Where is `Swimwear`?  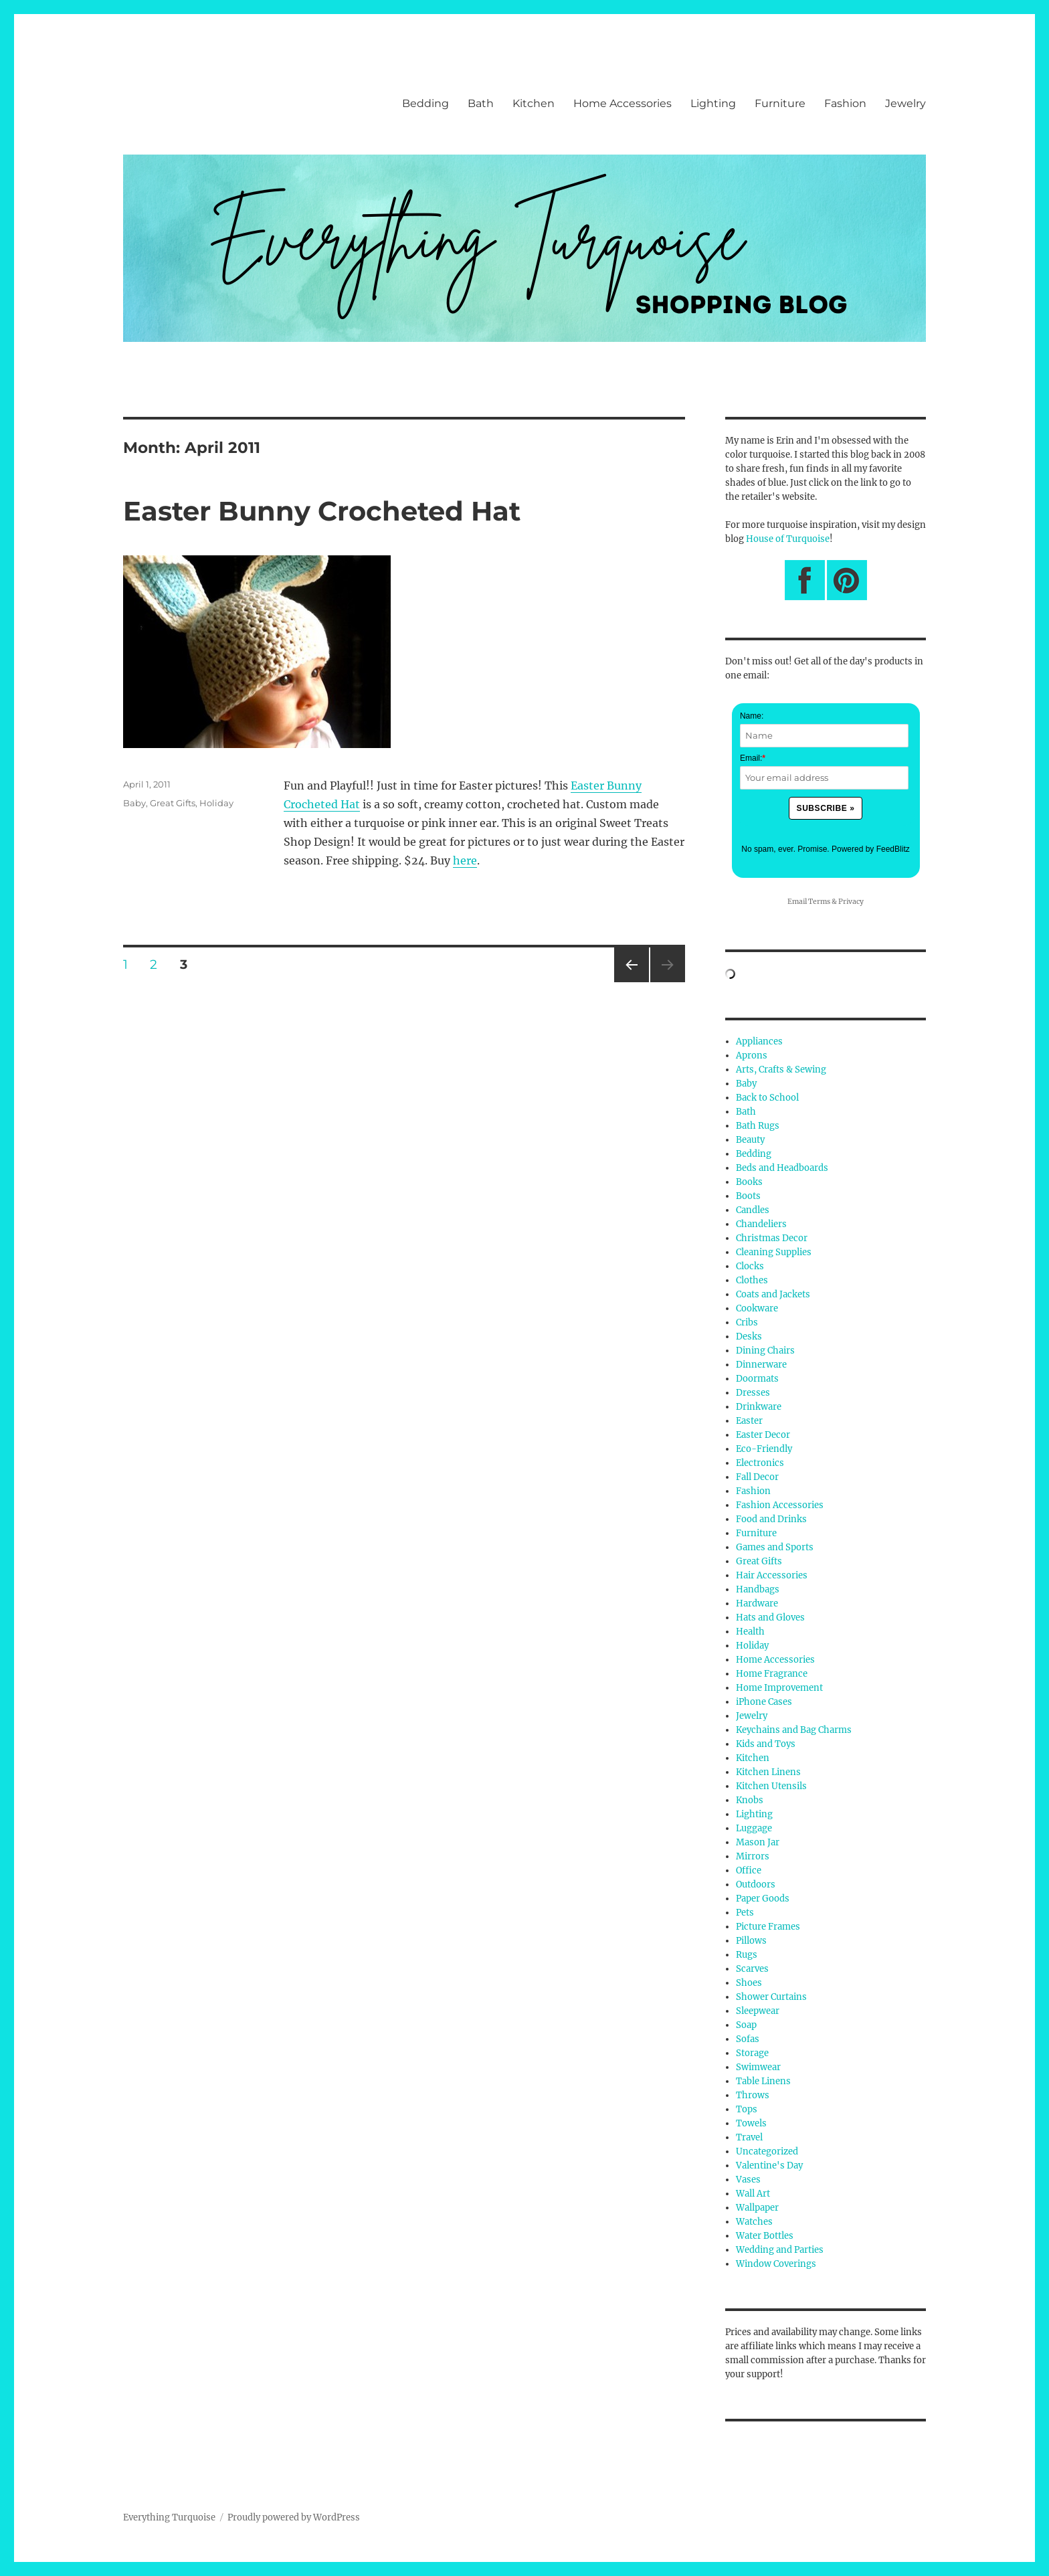
Swimwear is located at coordinates (758, 2067).